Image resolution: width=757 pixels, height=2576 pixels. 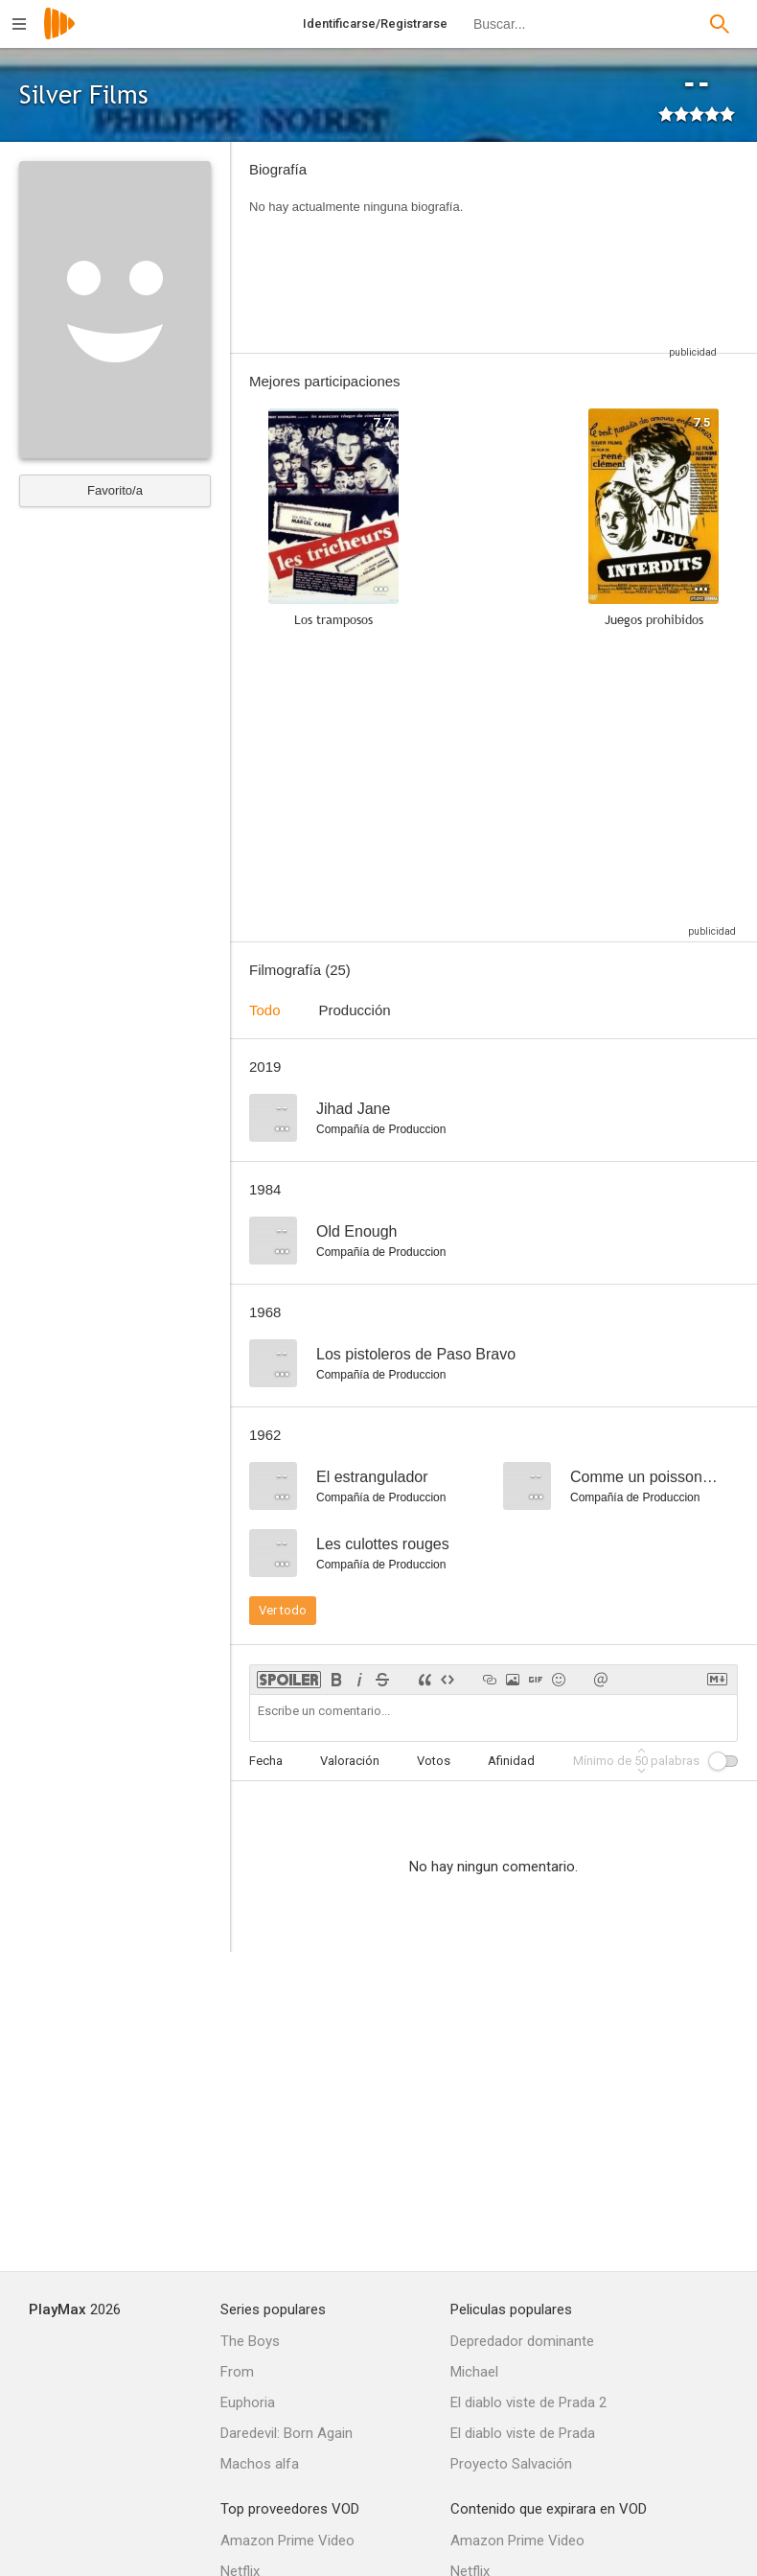 I want to click on Todo, so click(x=265, y=1010).